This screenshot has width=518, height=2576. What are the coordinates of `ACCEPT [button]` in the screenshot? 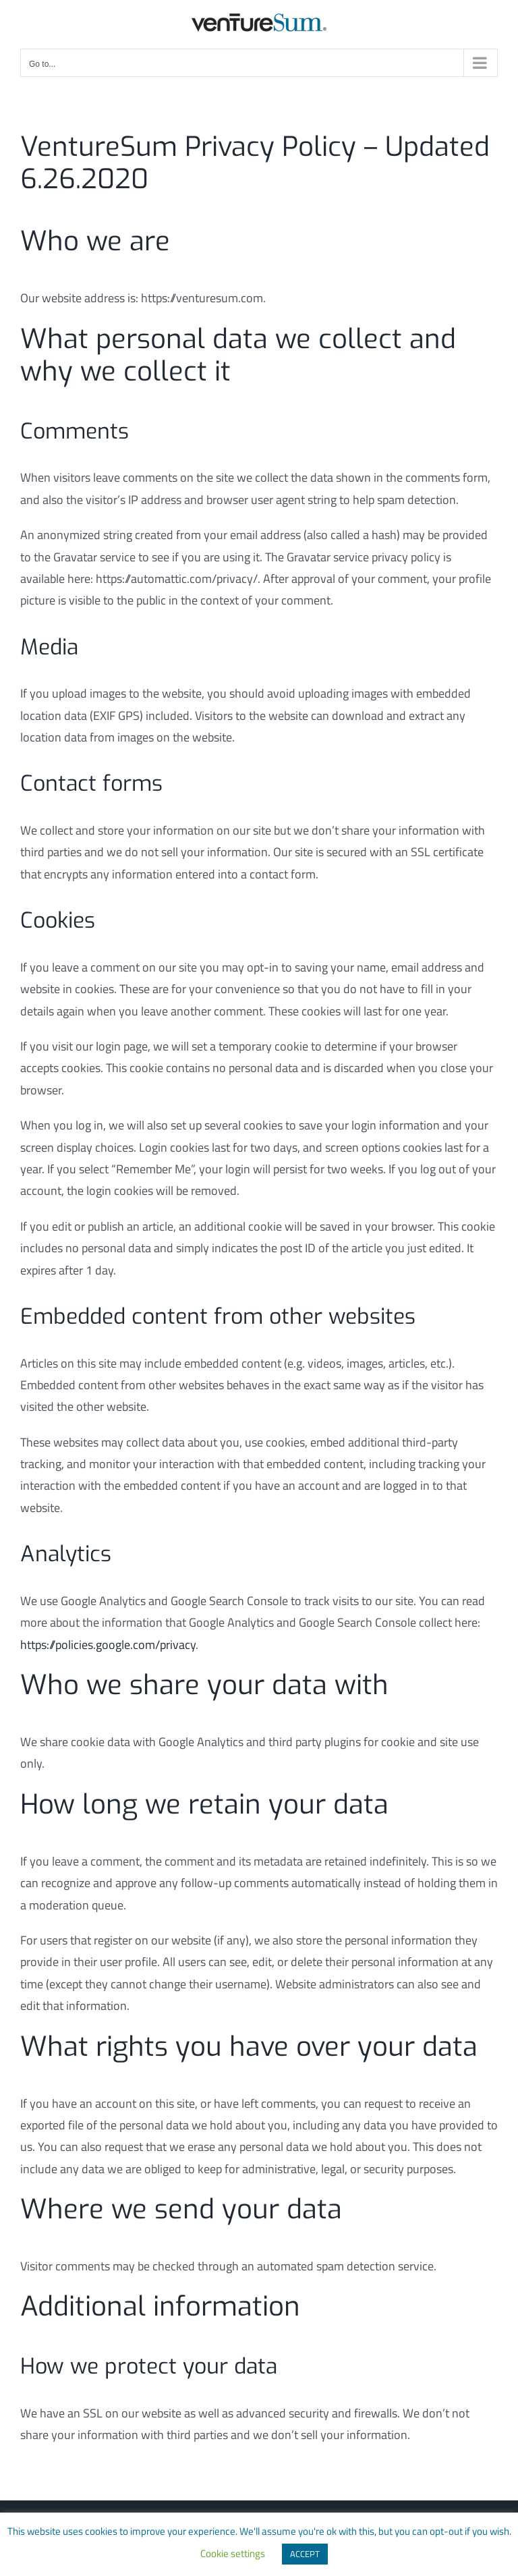 It's located at (305, 2553).